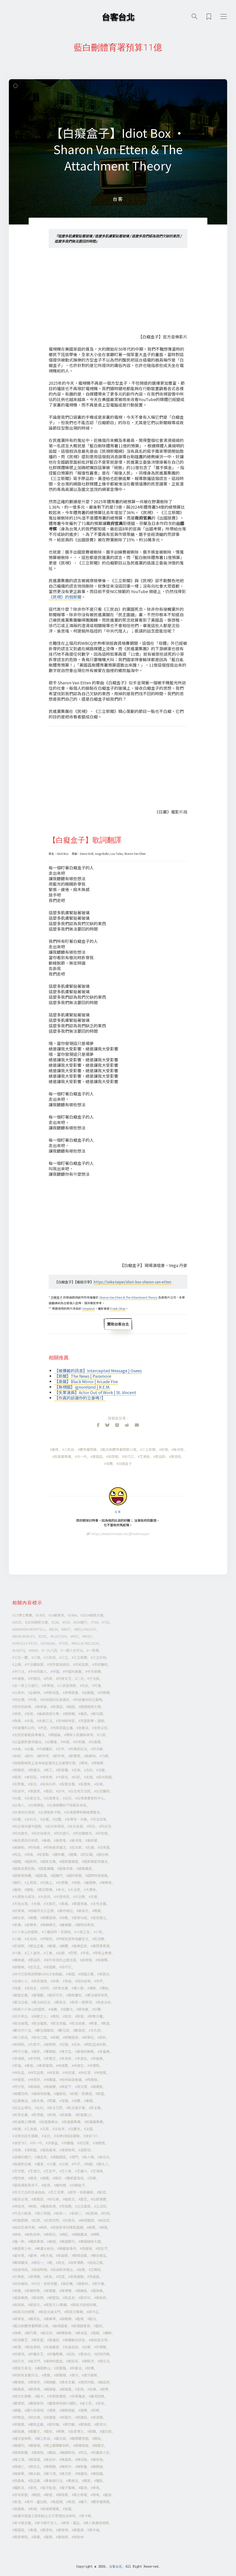  What do you see at coordinates (41, 2002) in the screenshot?
I see `憲法訴訟法` at bounding box center [41, 2002].